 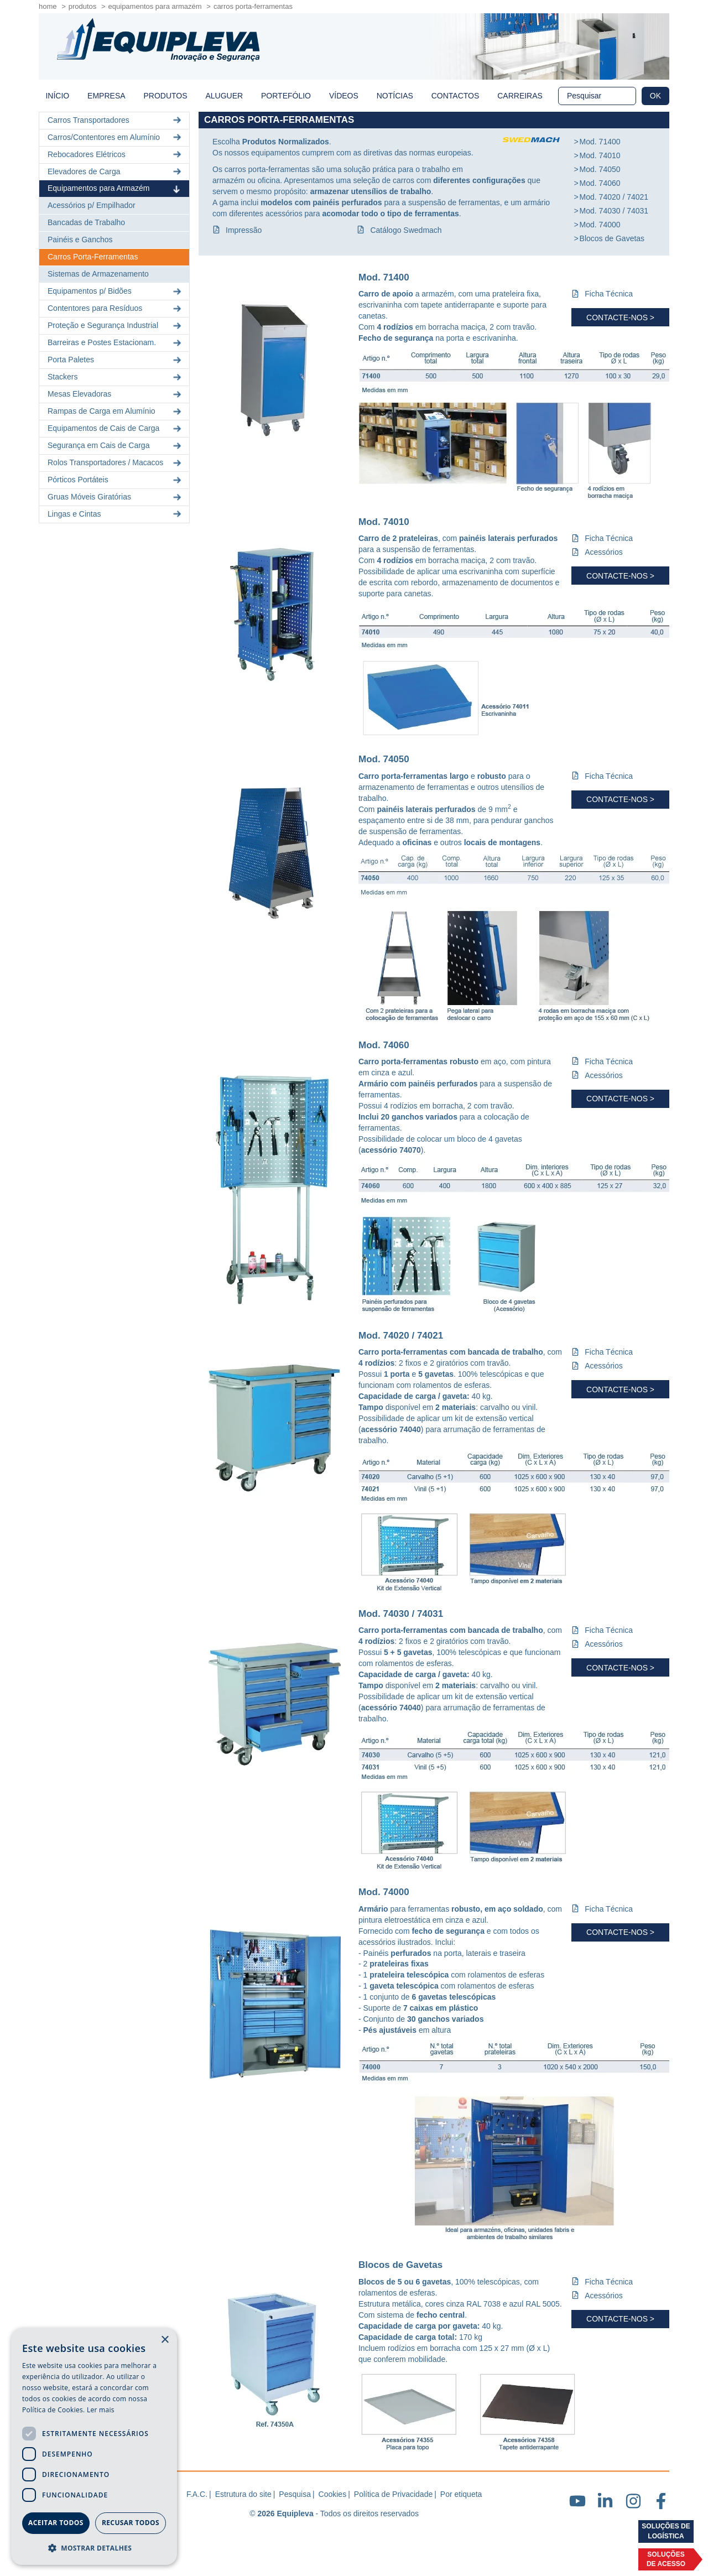 I want to click on Contactos, so click(x=455, y=95).